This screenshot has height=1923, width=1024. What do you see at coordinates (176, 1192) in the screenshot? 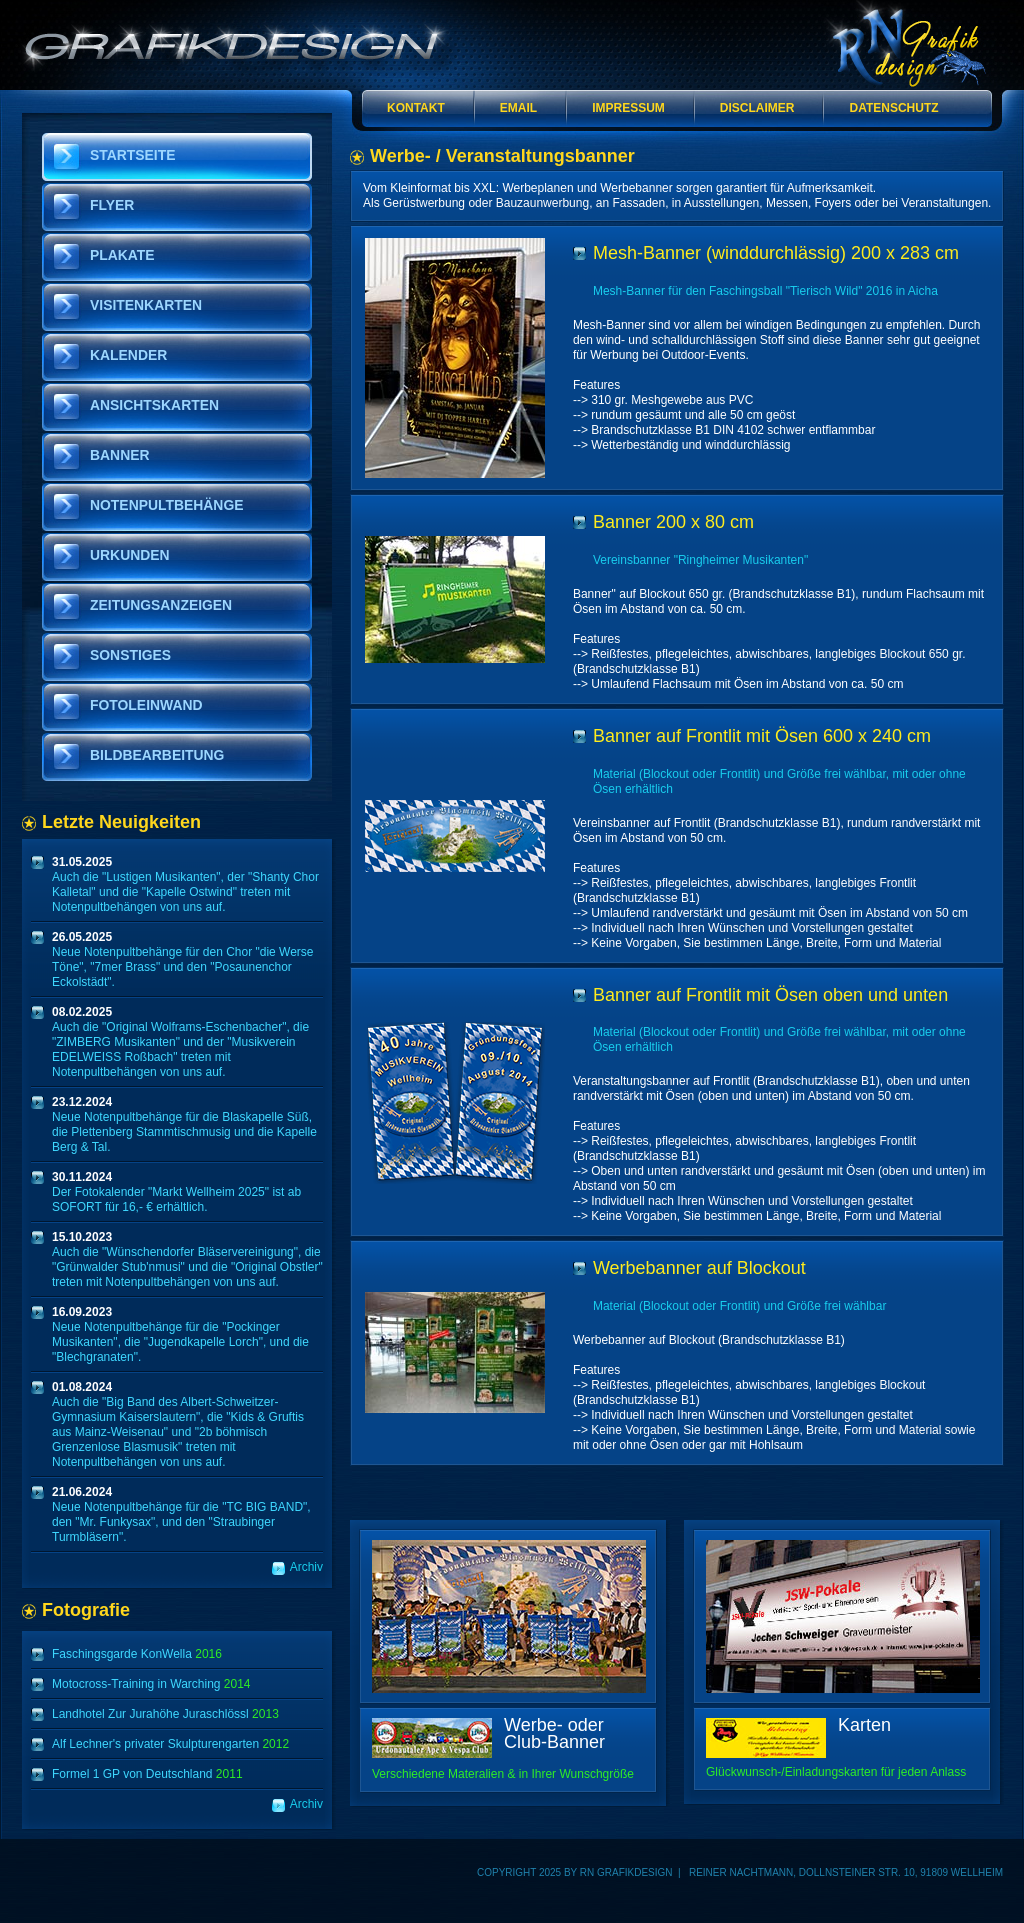
I see `Der Fotokalender "Markt Wellheim 2025" ist ab SOFORT für 16,- € erhältlich.` at bounding box center [176, 1192].